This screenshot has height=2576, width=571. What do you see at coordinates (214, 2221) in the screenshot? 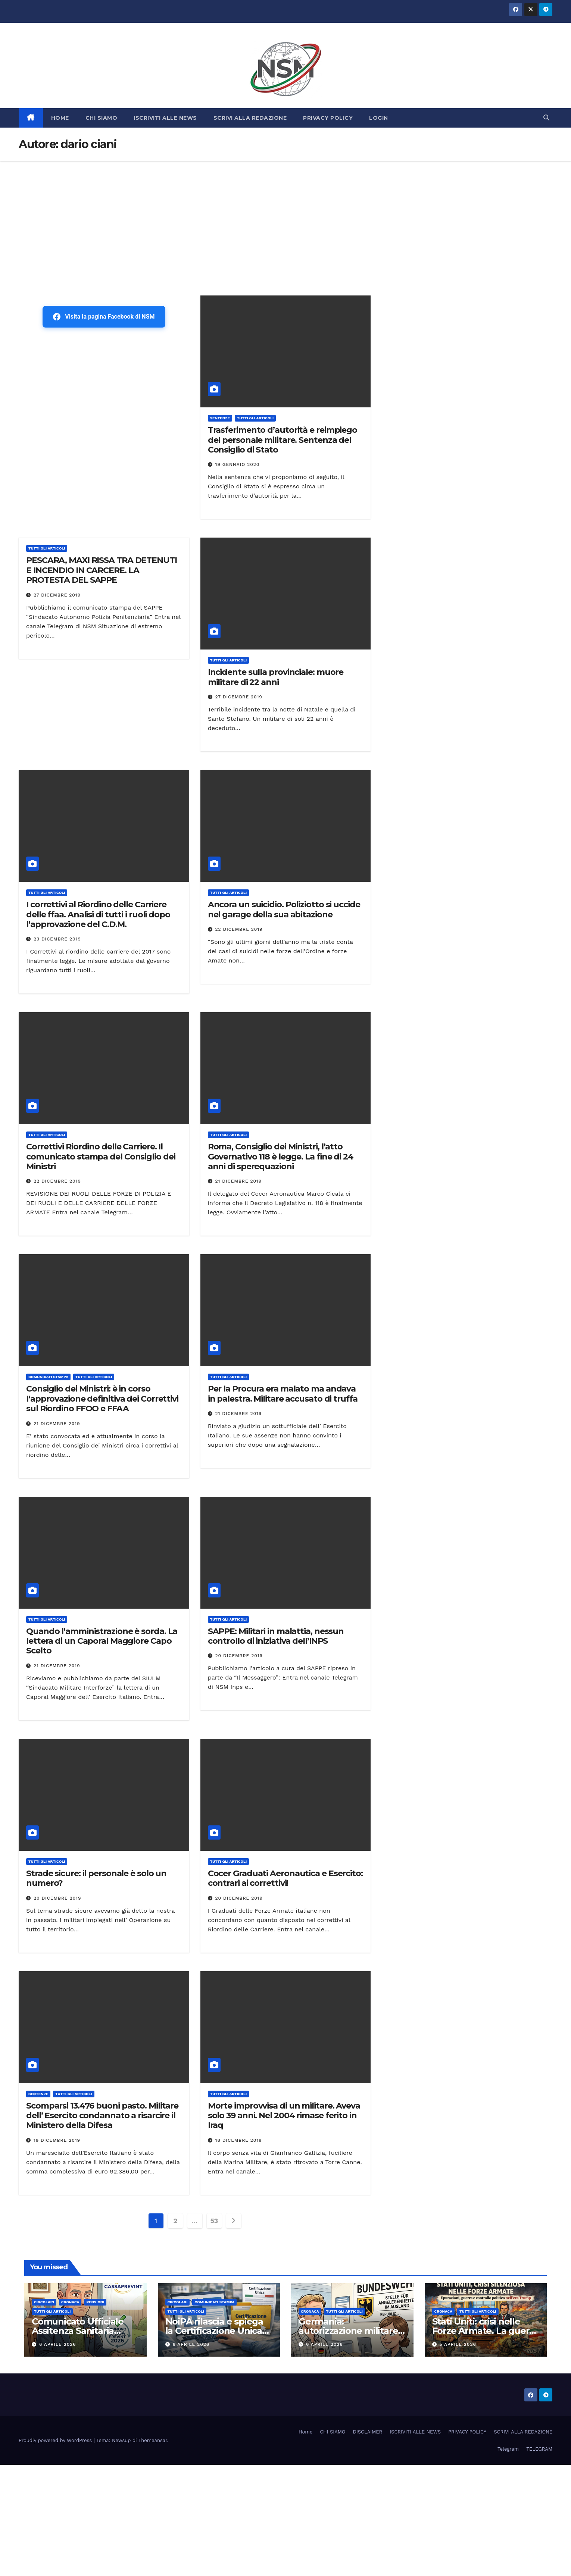
I see `53` at bounding box center [214, 2221].